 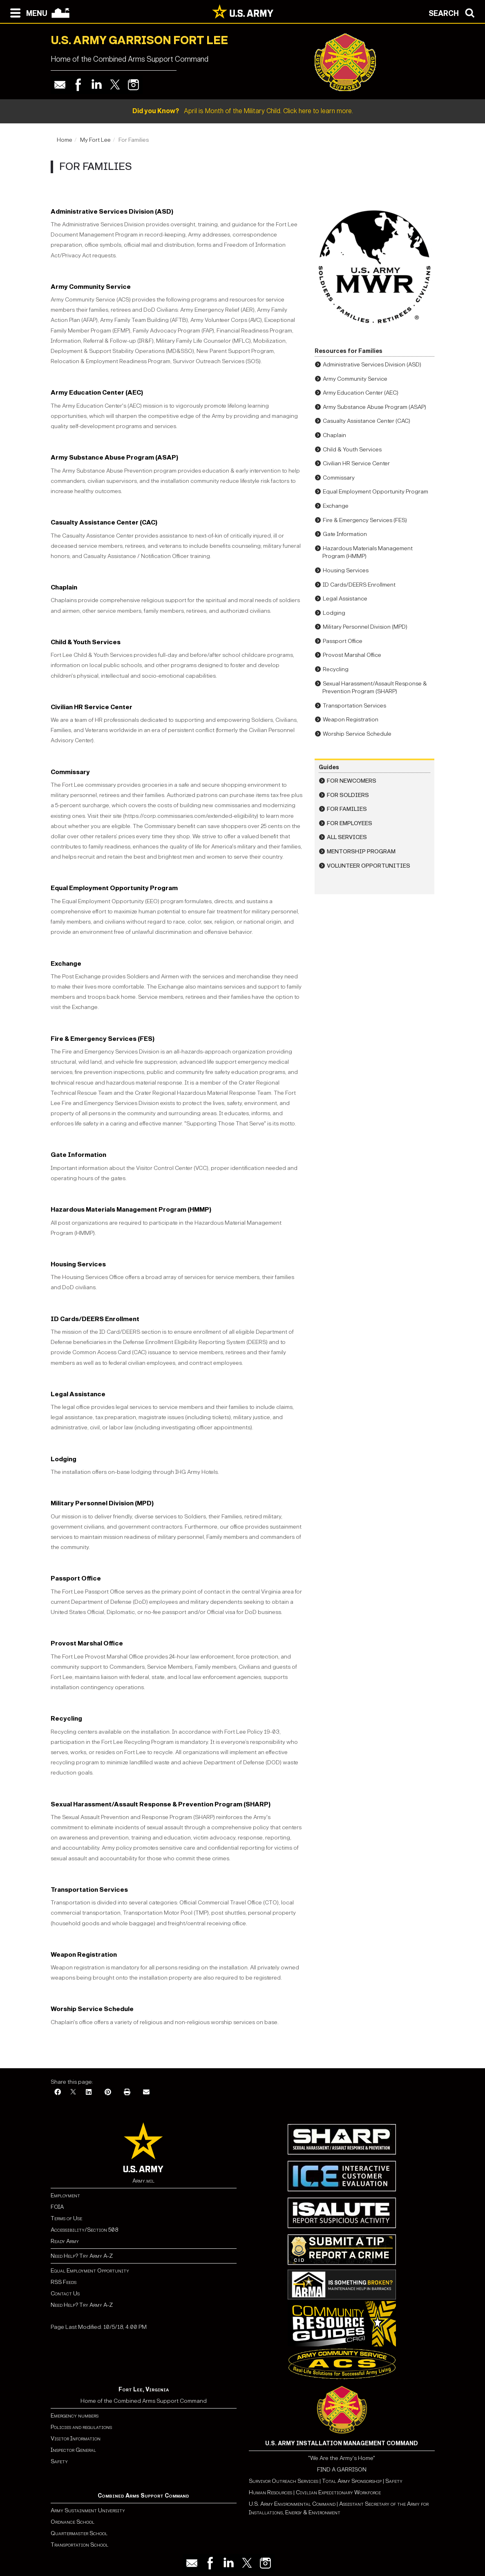 What do you see at coordinates (84, 2229) in the screenshot?
I see `Accessibility/Section 508` at bounding box center [84, 2229].